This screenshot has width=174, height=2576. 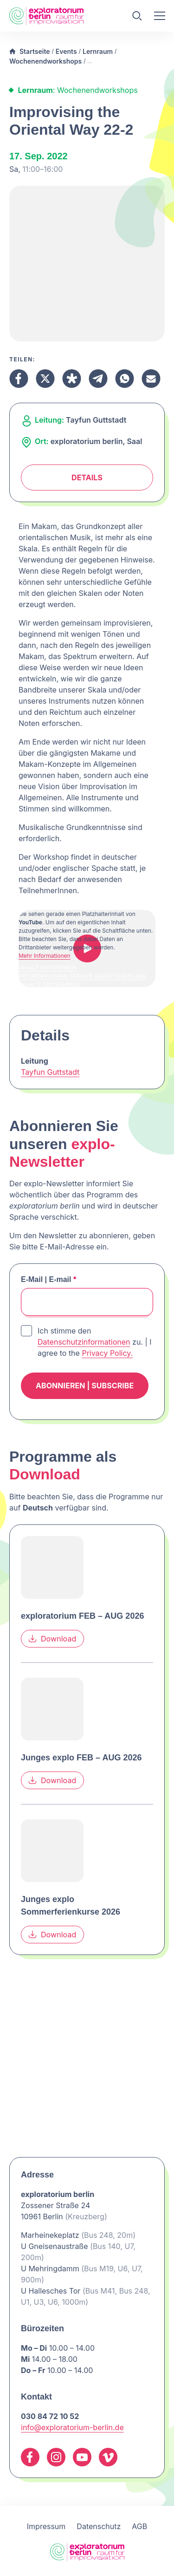 I want to click on Mehr Informationen [button], so click(x=45, y=955).